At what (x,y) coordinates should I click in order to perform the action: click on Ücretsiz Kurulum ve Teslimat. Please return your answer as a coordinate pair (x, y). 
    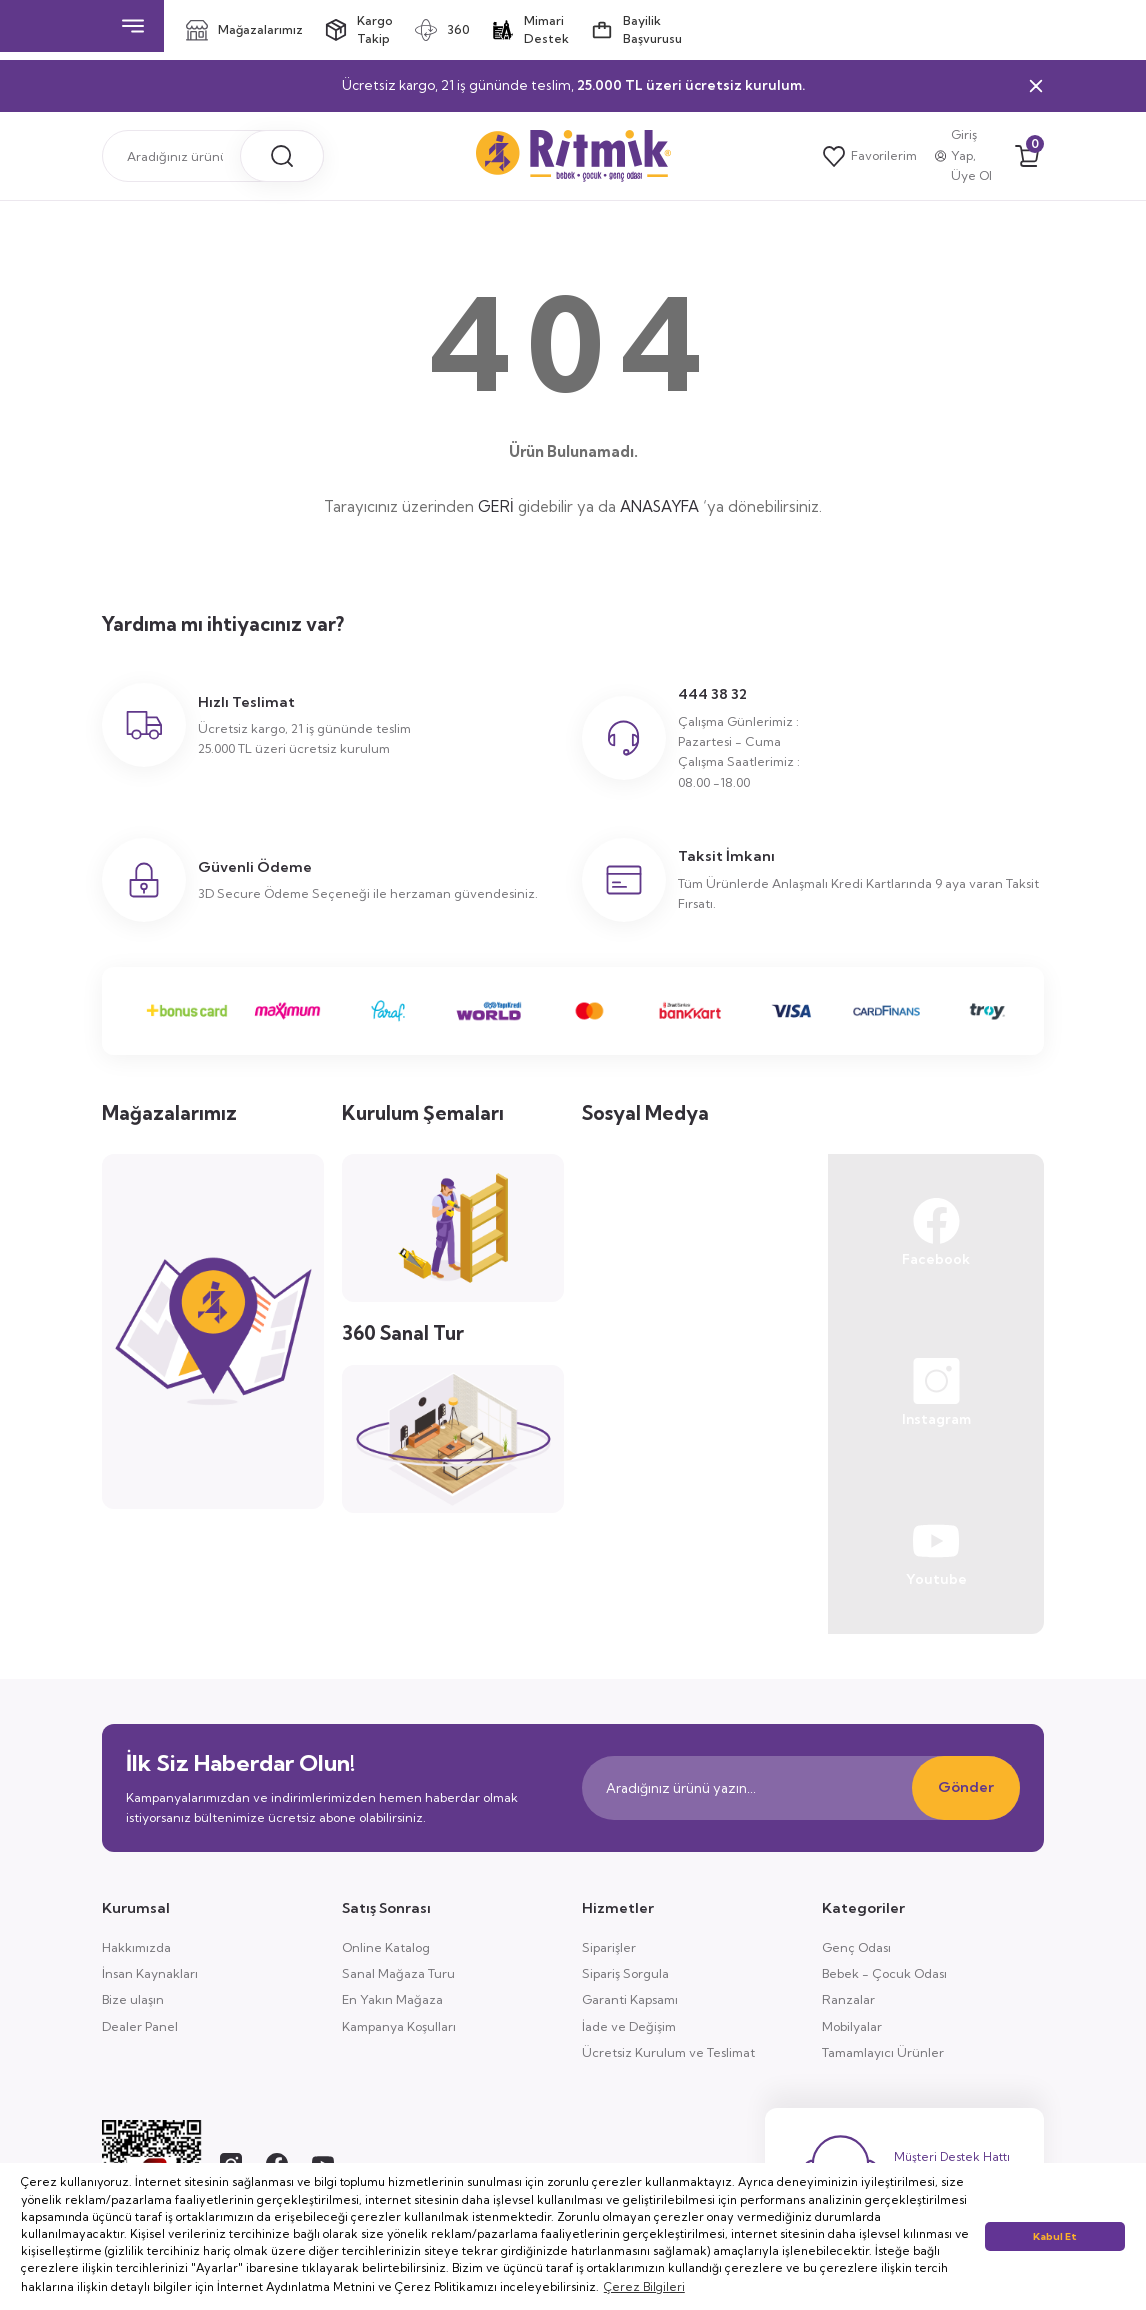
    Looking at the image, I should click on (668, 2052).